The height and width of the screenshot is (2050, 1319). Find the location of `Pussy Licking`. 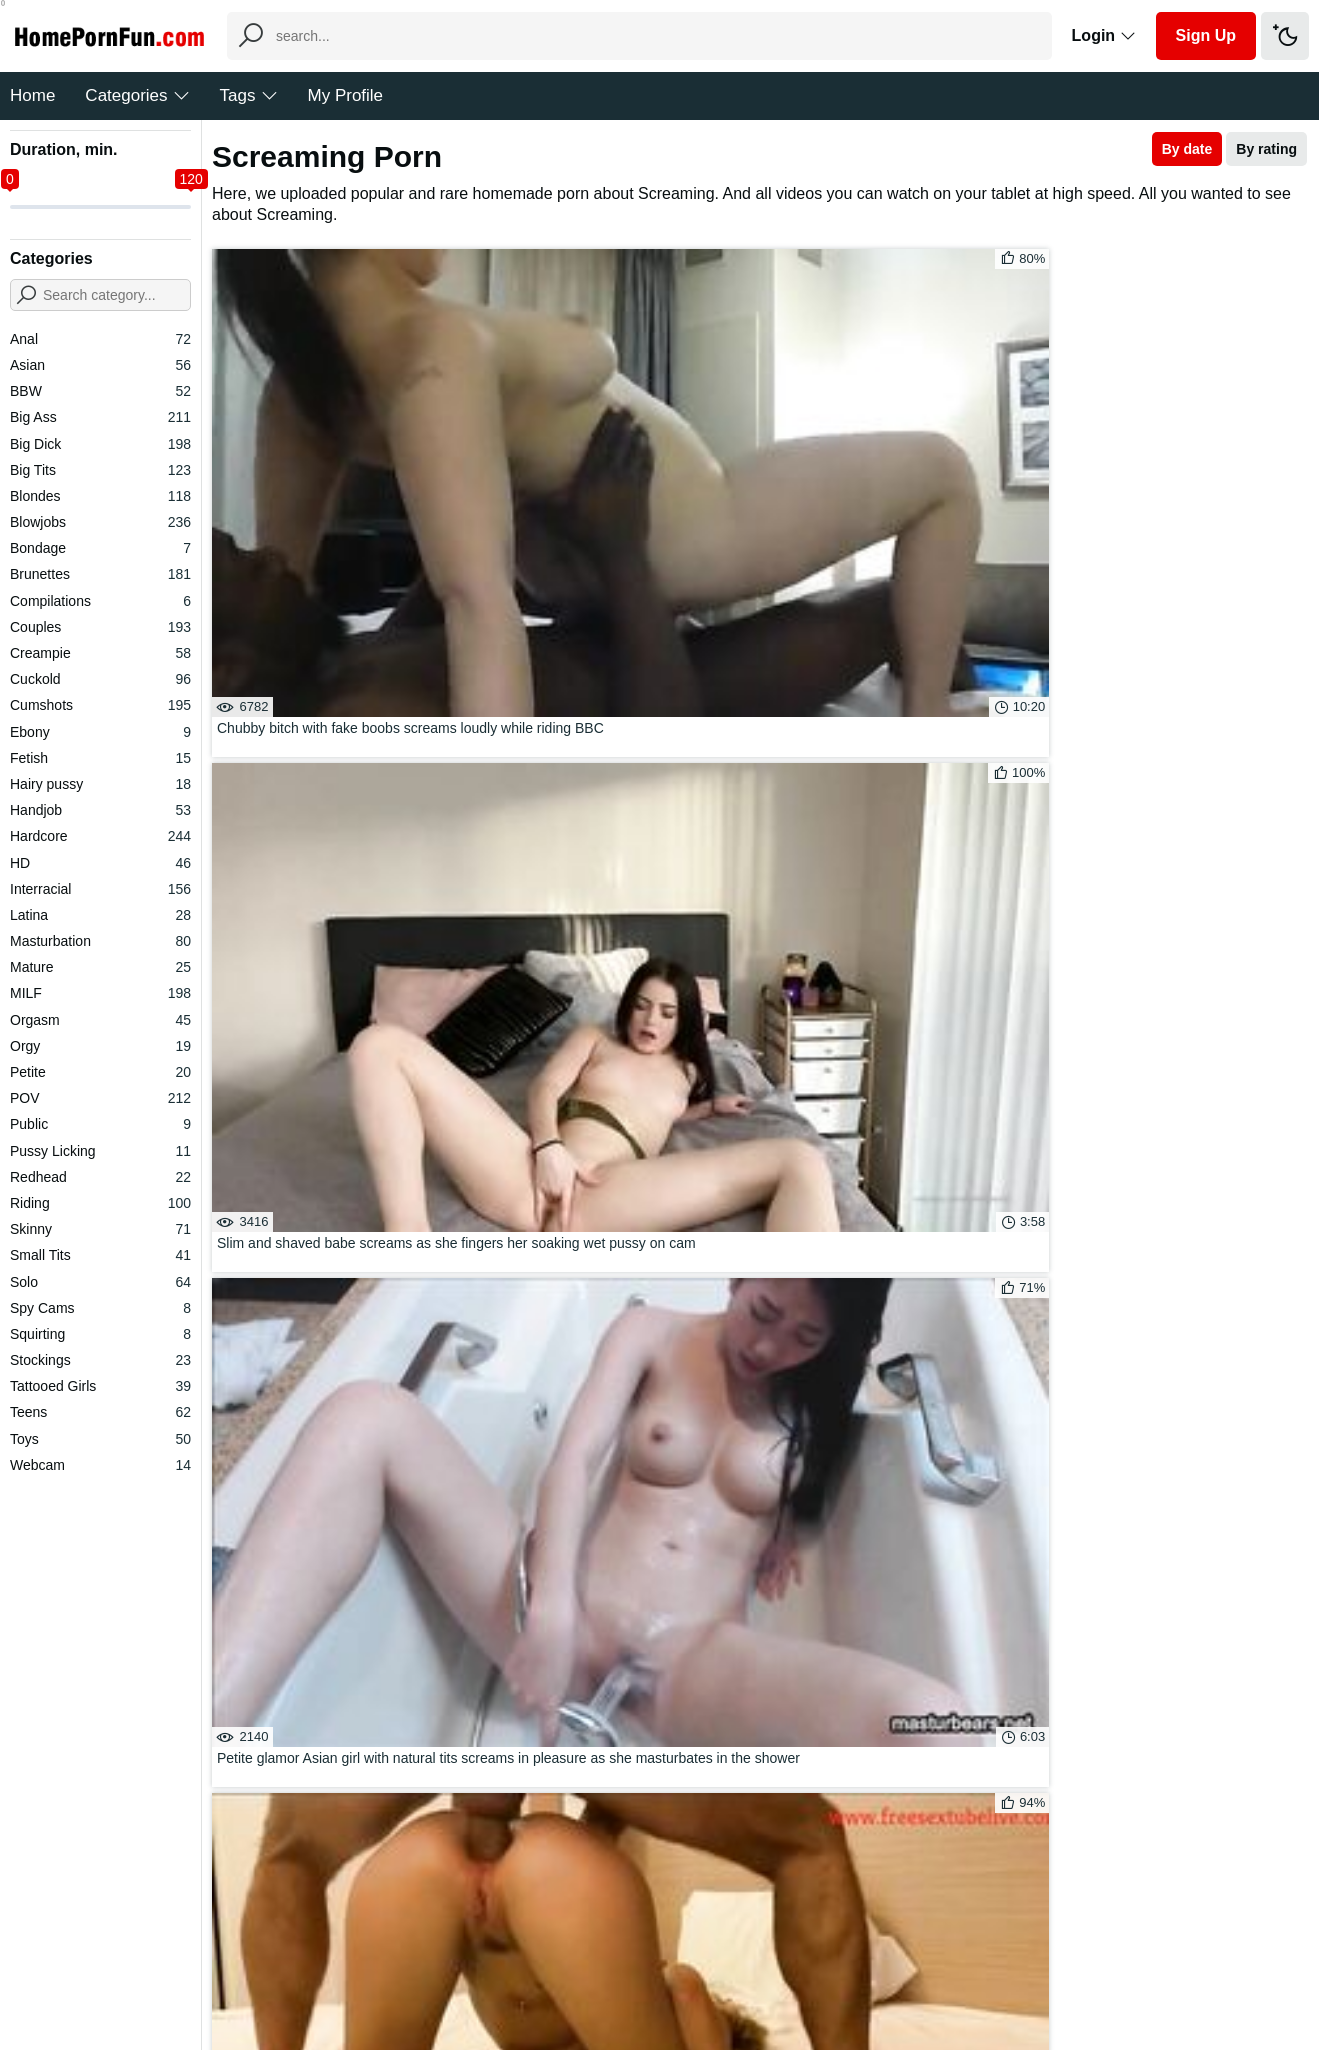

Pussy Licking is located at coordinates (100, 1151).